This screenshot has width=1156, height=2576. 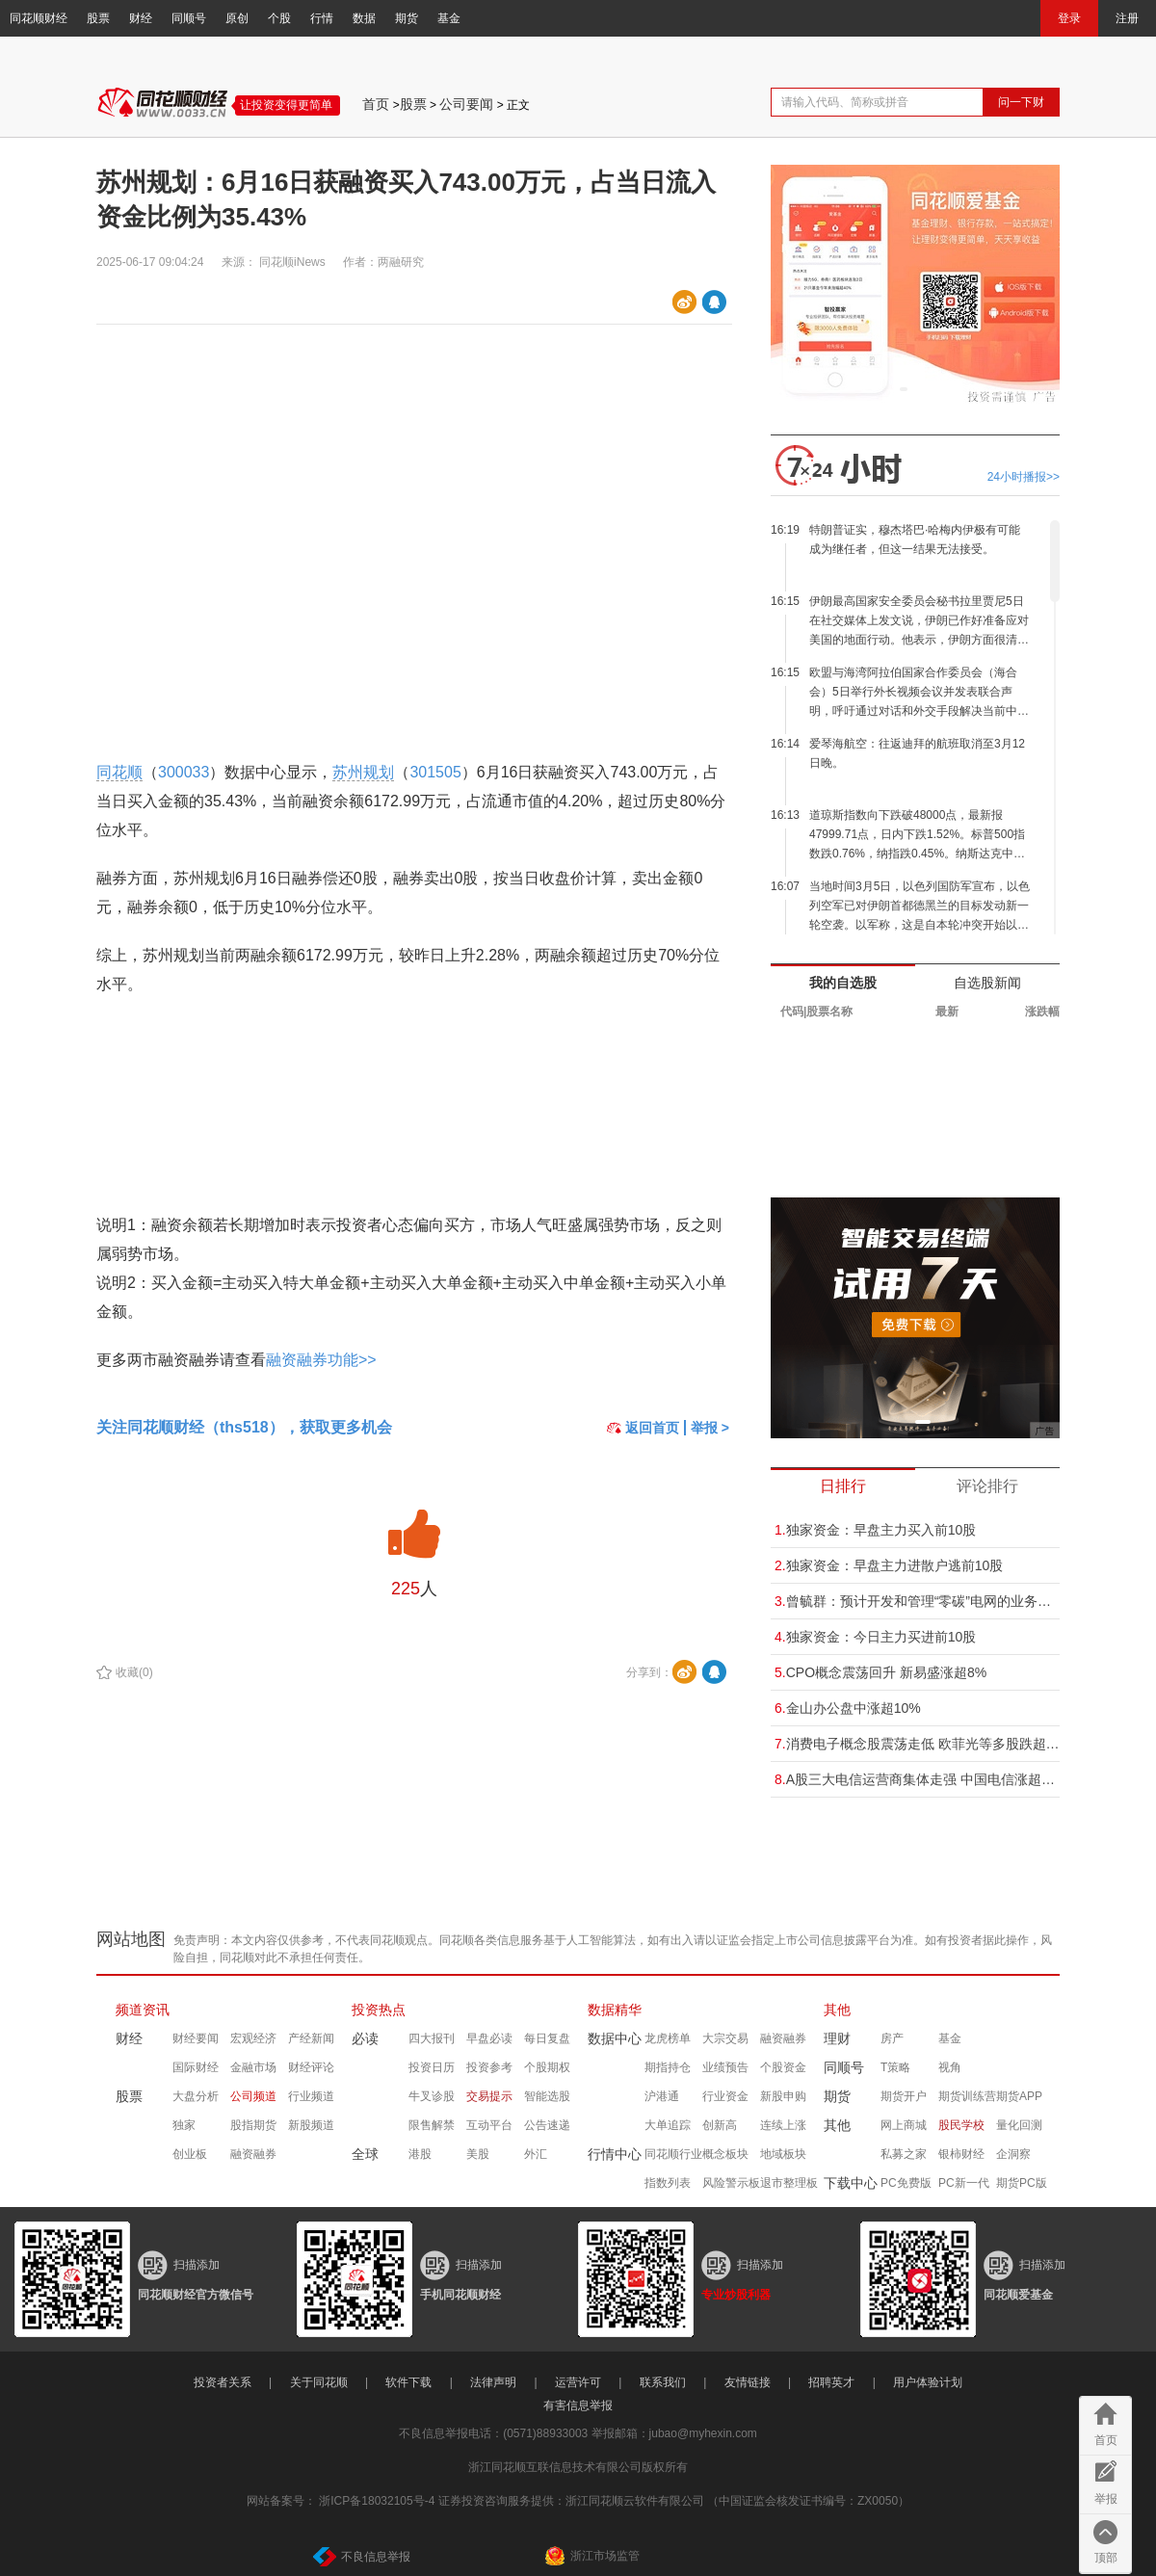 What do you see at coordinates (365, 2038) in the screenshot?
I see `必读` at bounding box center [365, 2038].